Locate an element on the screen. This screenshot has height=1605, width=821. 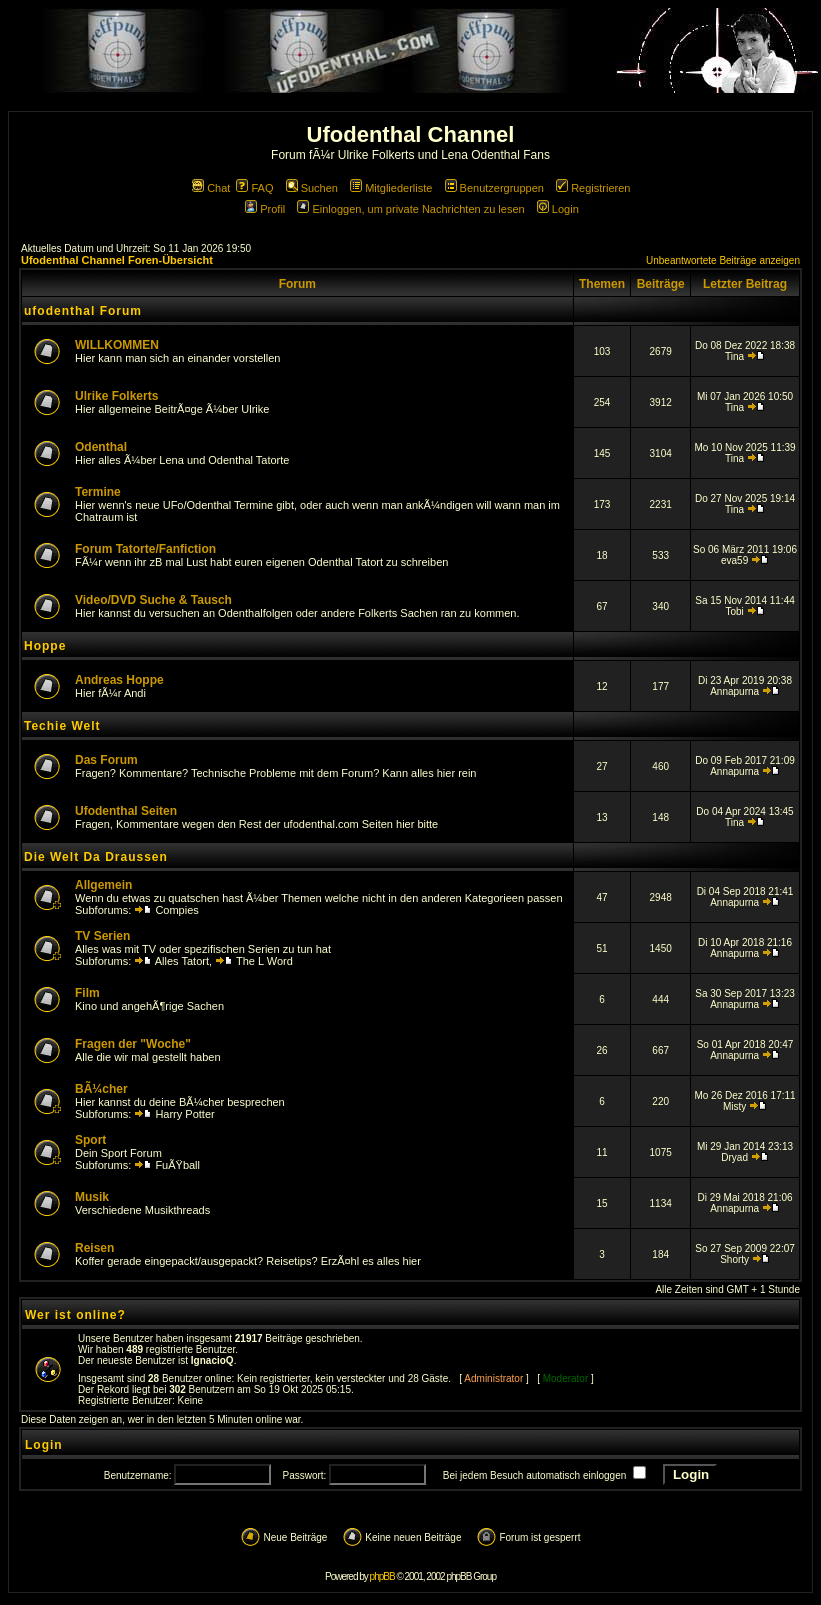
Mitgliederliste is located at coordinates (391, 188).